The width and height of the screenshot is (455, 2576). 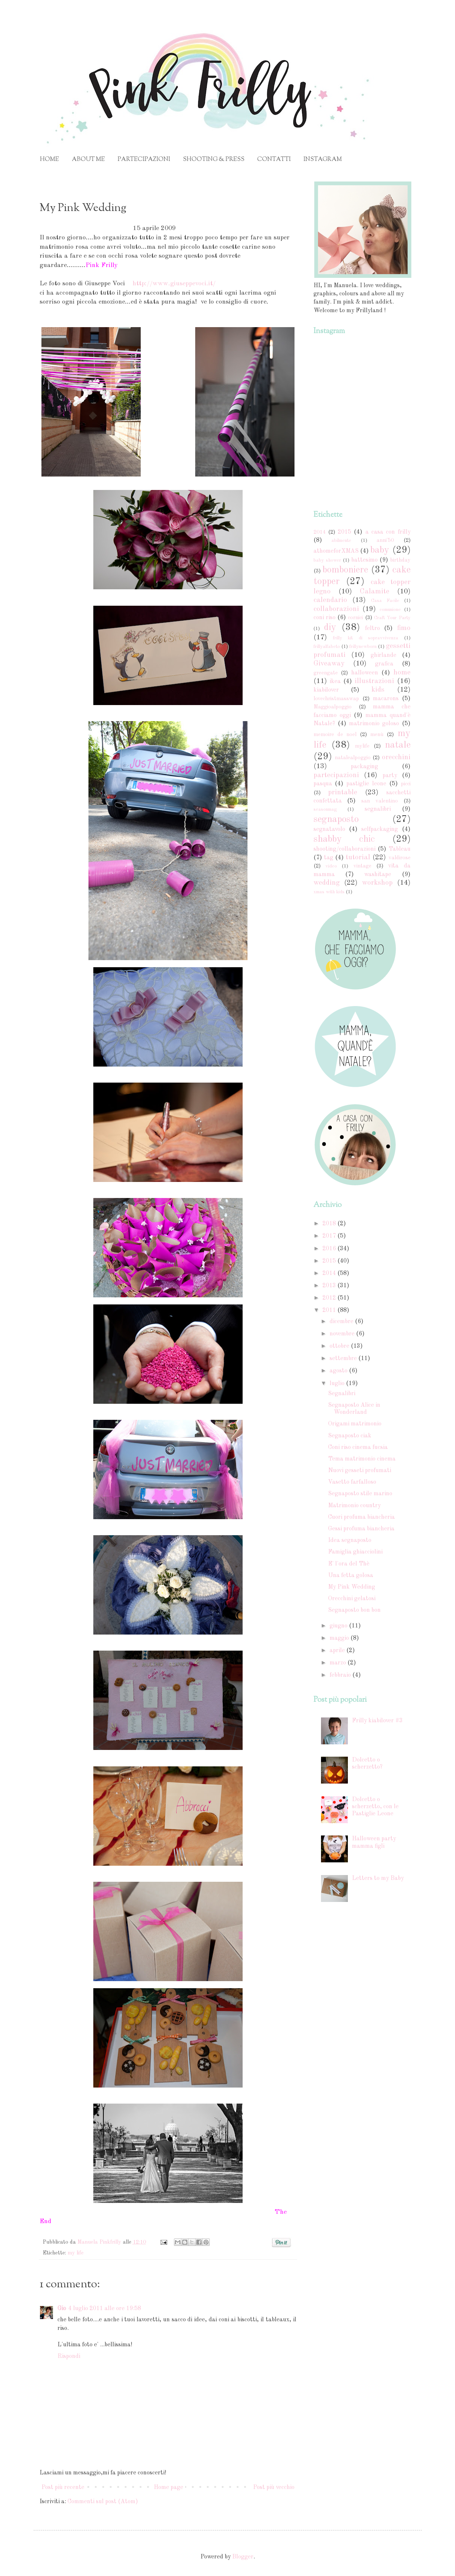 What do you see at coordinates (400, 560) in the screenshot?
I see `birthday` at bounding box center [400, 560].